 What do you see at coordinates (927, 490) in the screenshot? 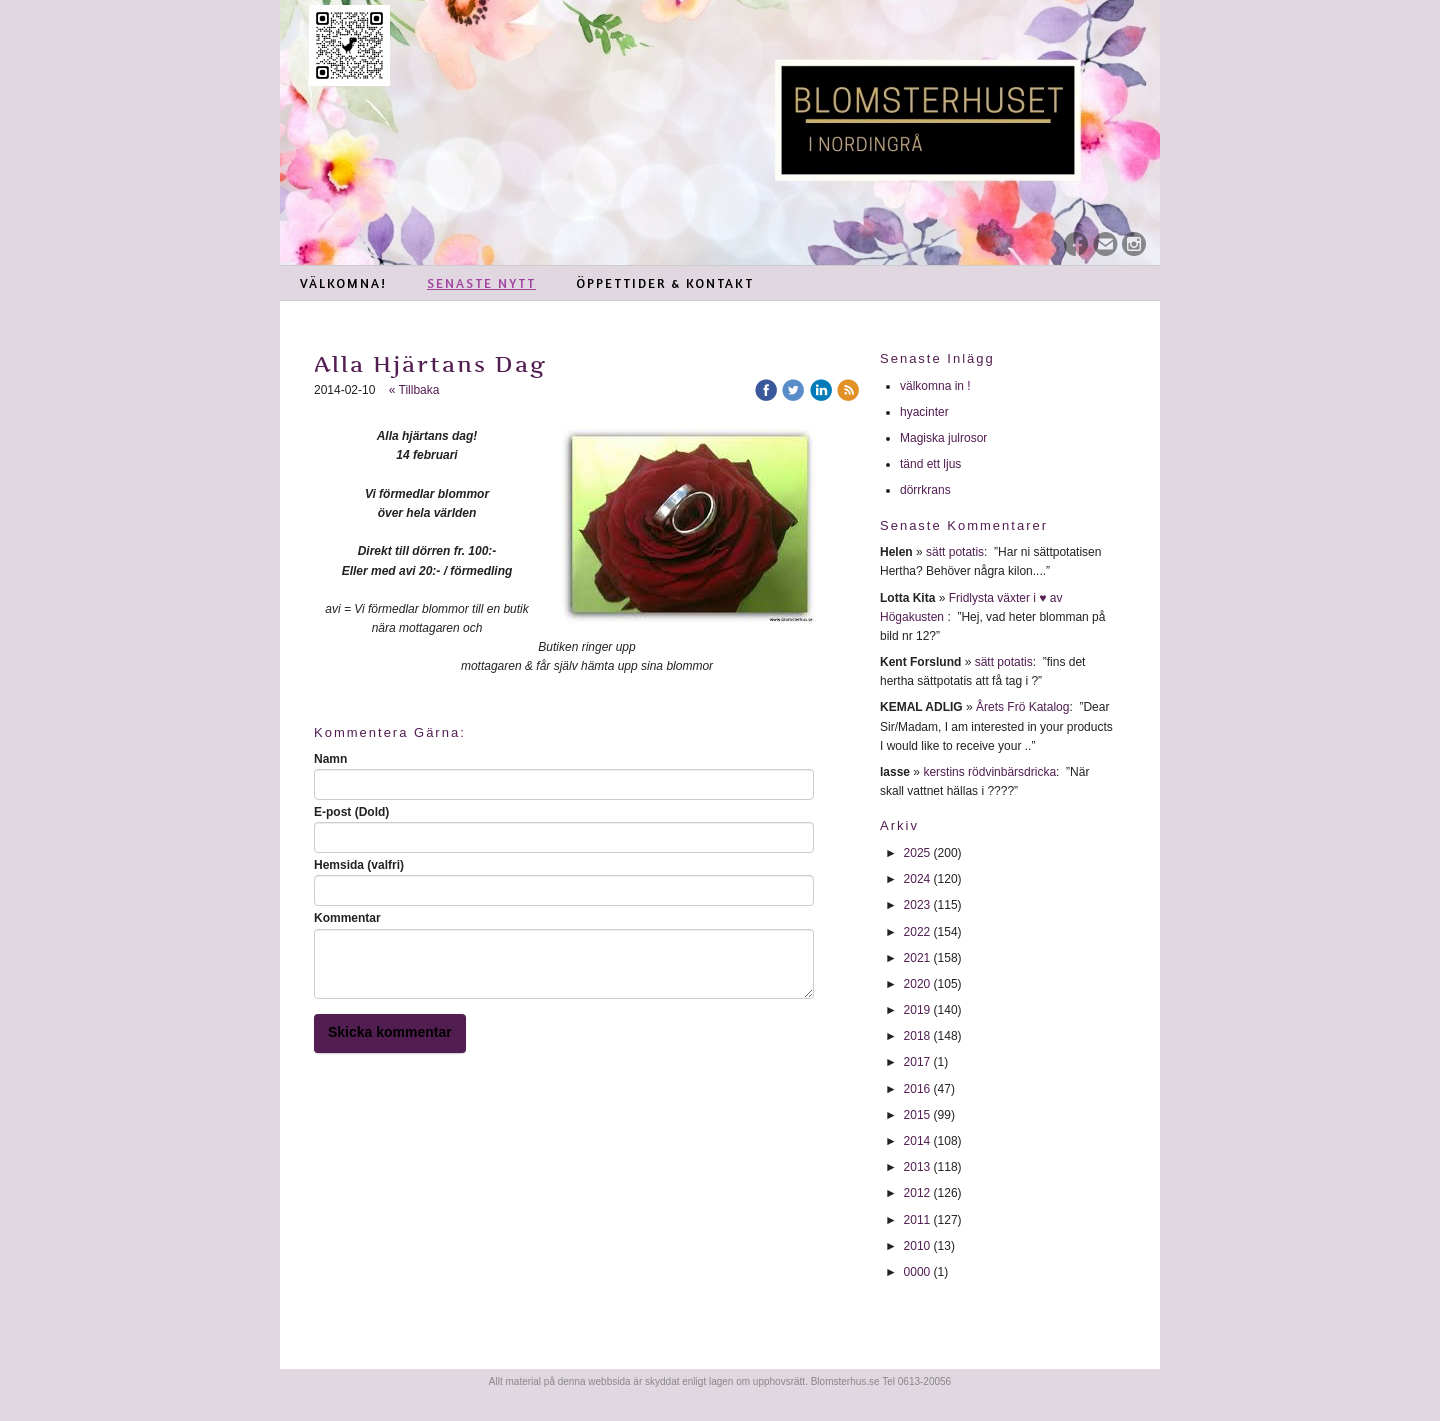
I see `dörrkrans` at bounding box center [927, 490].